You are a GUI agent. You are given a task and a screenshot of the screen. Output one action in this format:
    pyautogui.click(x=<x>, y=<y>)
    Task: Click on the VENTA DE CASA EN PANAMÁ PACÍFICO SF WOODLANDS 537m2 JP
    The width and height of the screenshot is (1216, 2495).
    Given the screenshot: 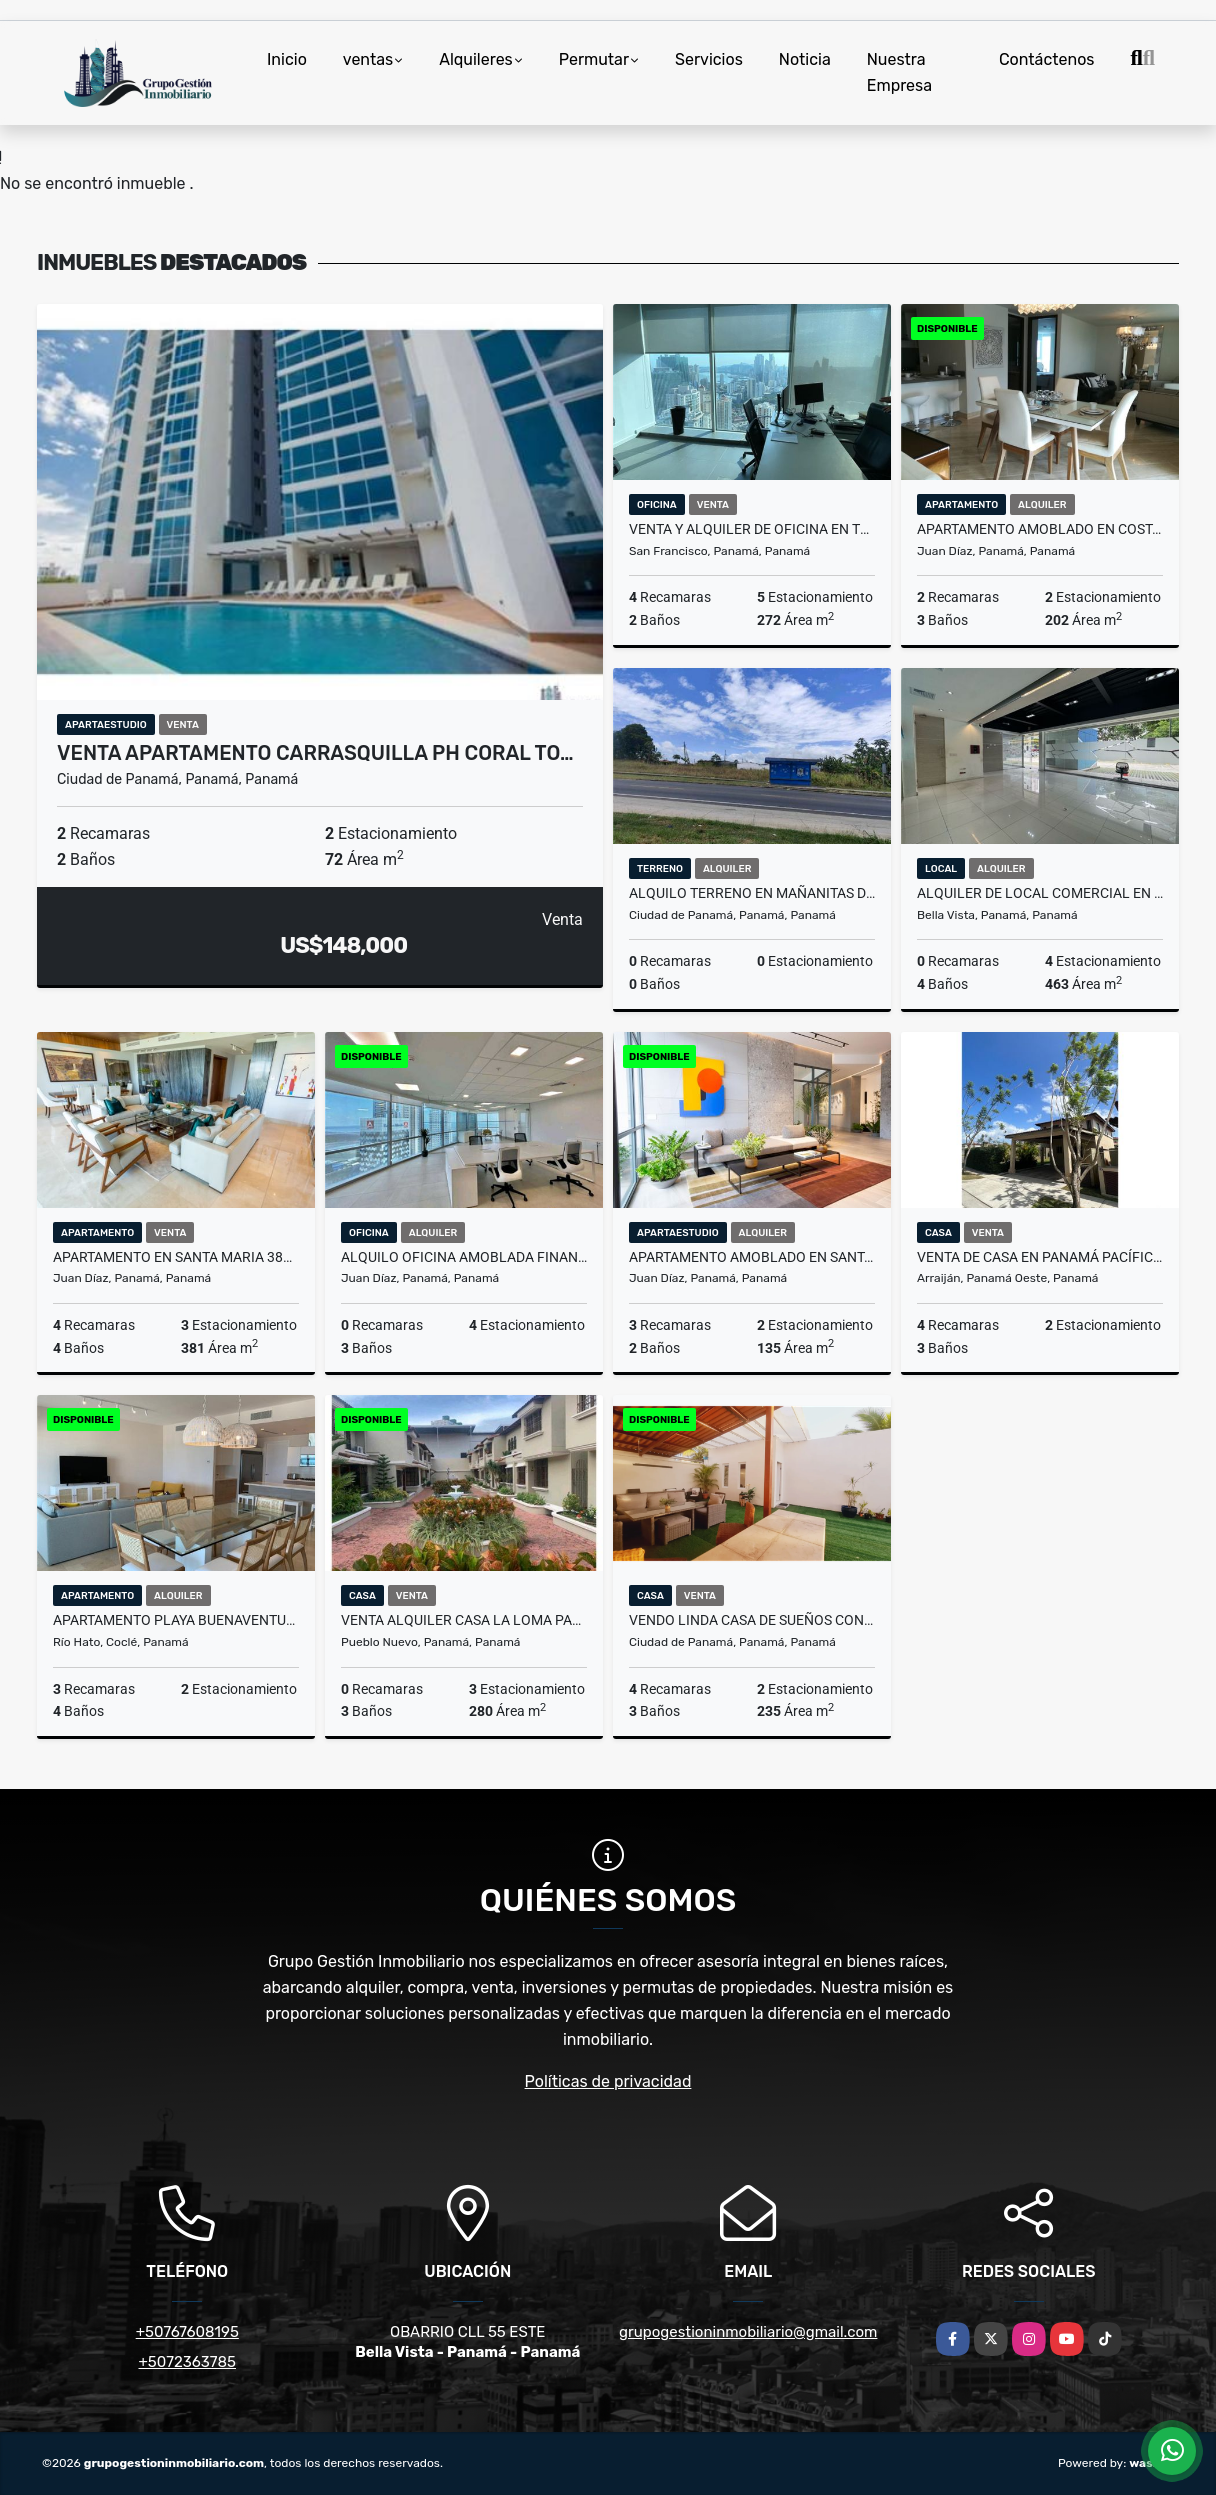 What is the action you would take?
    pyautogui.click(x=1040, y=1257)
    